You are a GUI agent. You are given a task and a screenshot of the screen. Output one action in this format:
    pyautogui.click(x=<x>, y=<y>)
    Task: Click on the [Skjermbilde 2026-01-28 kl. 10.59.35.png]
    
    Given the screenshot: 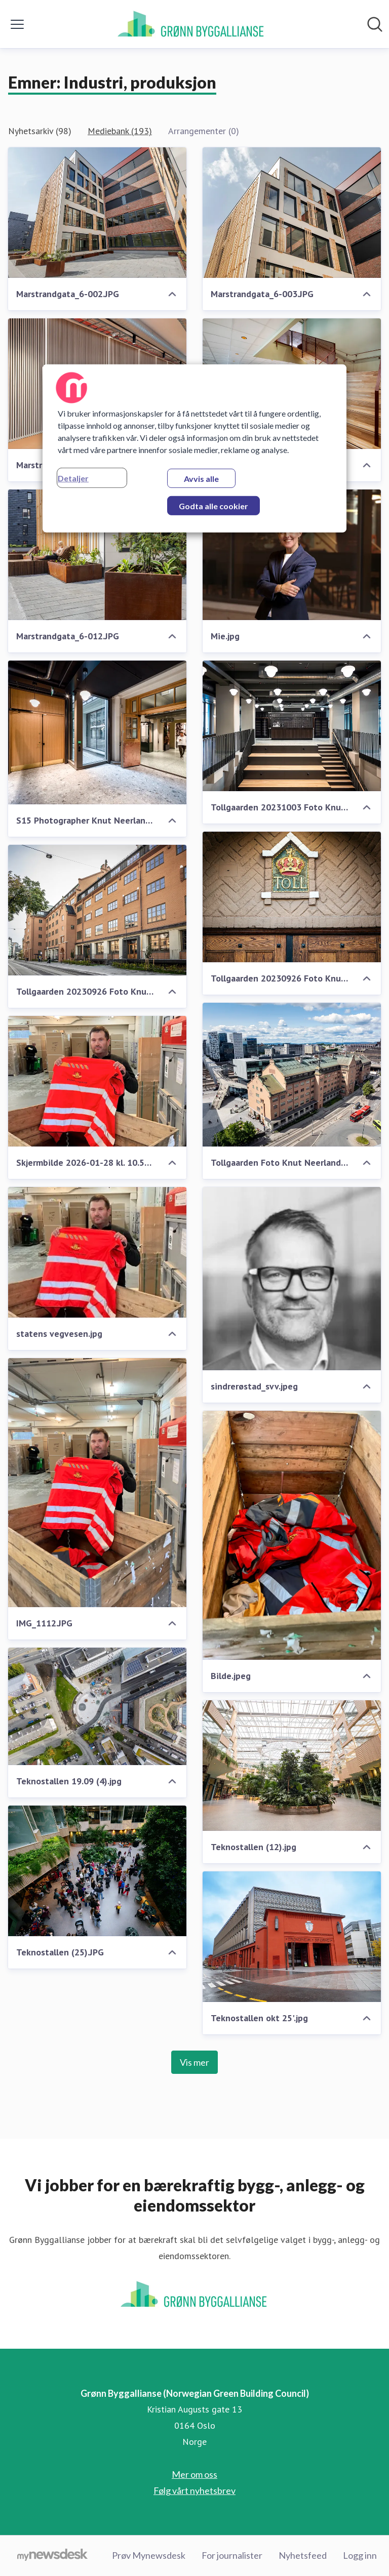 What is the action you would take?
    pyautogui.click(x=97, y=1081)
    